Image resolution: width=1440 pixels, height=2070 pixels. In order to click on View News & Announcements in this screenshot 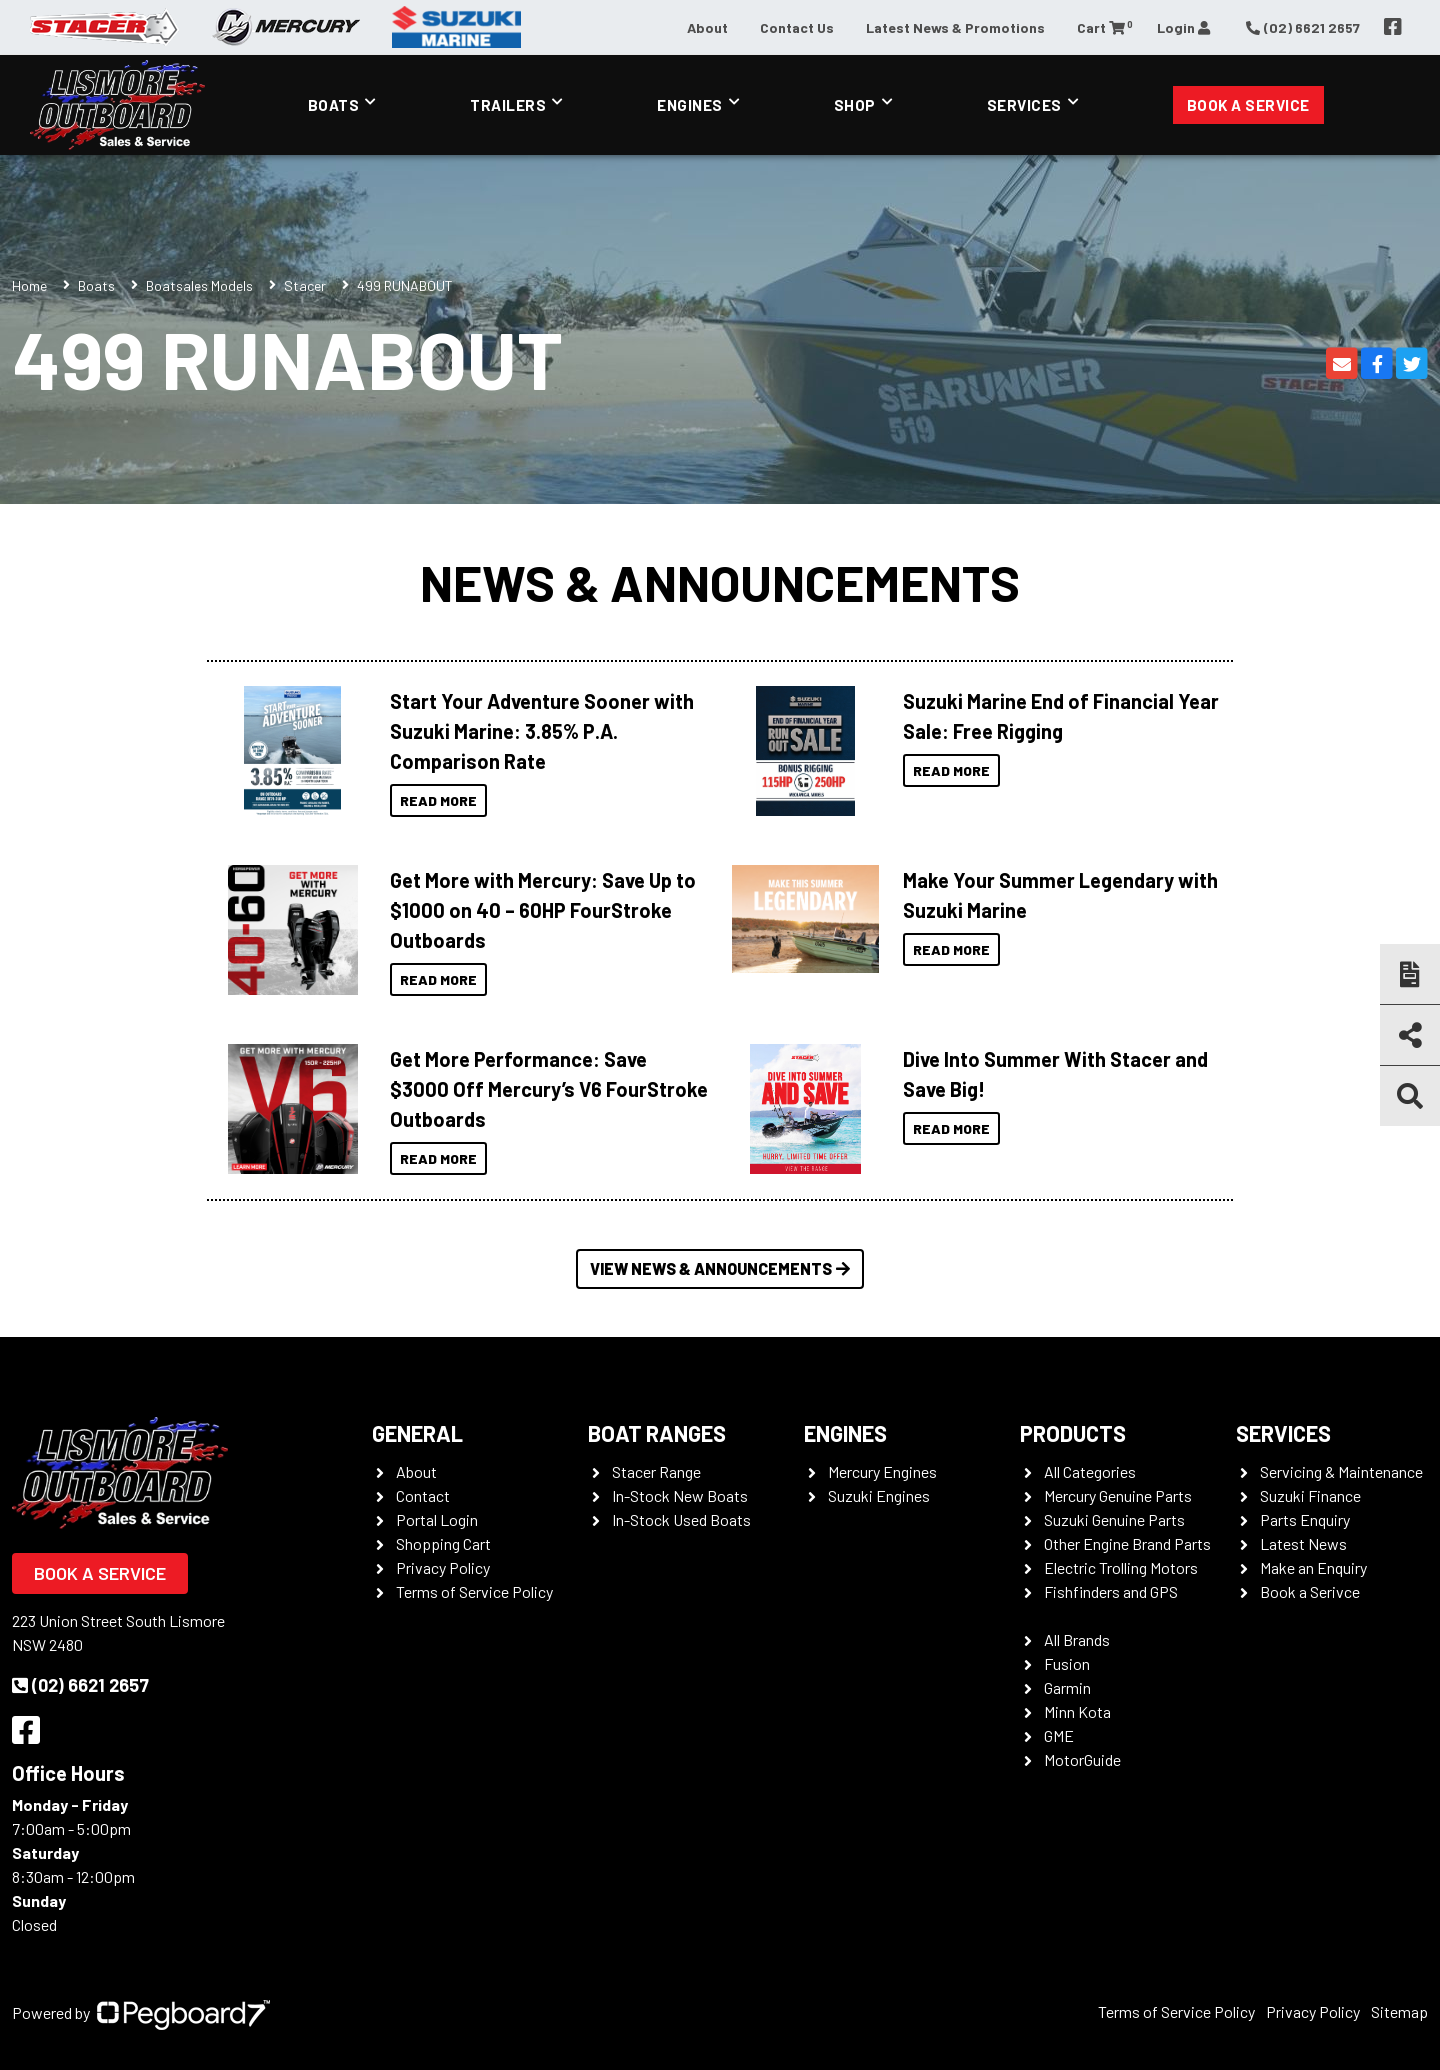, I will do `click(720, 1268)`.